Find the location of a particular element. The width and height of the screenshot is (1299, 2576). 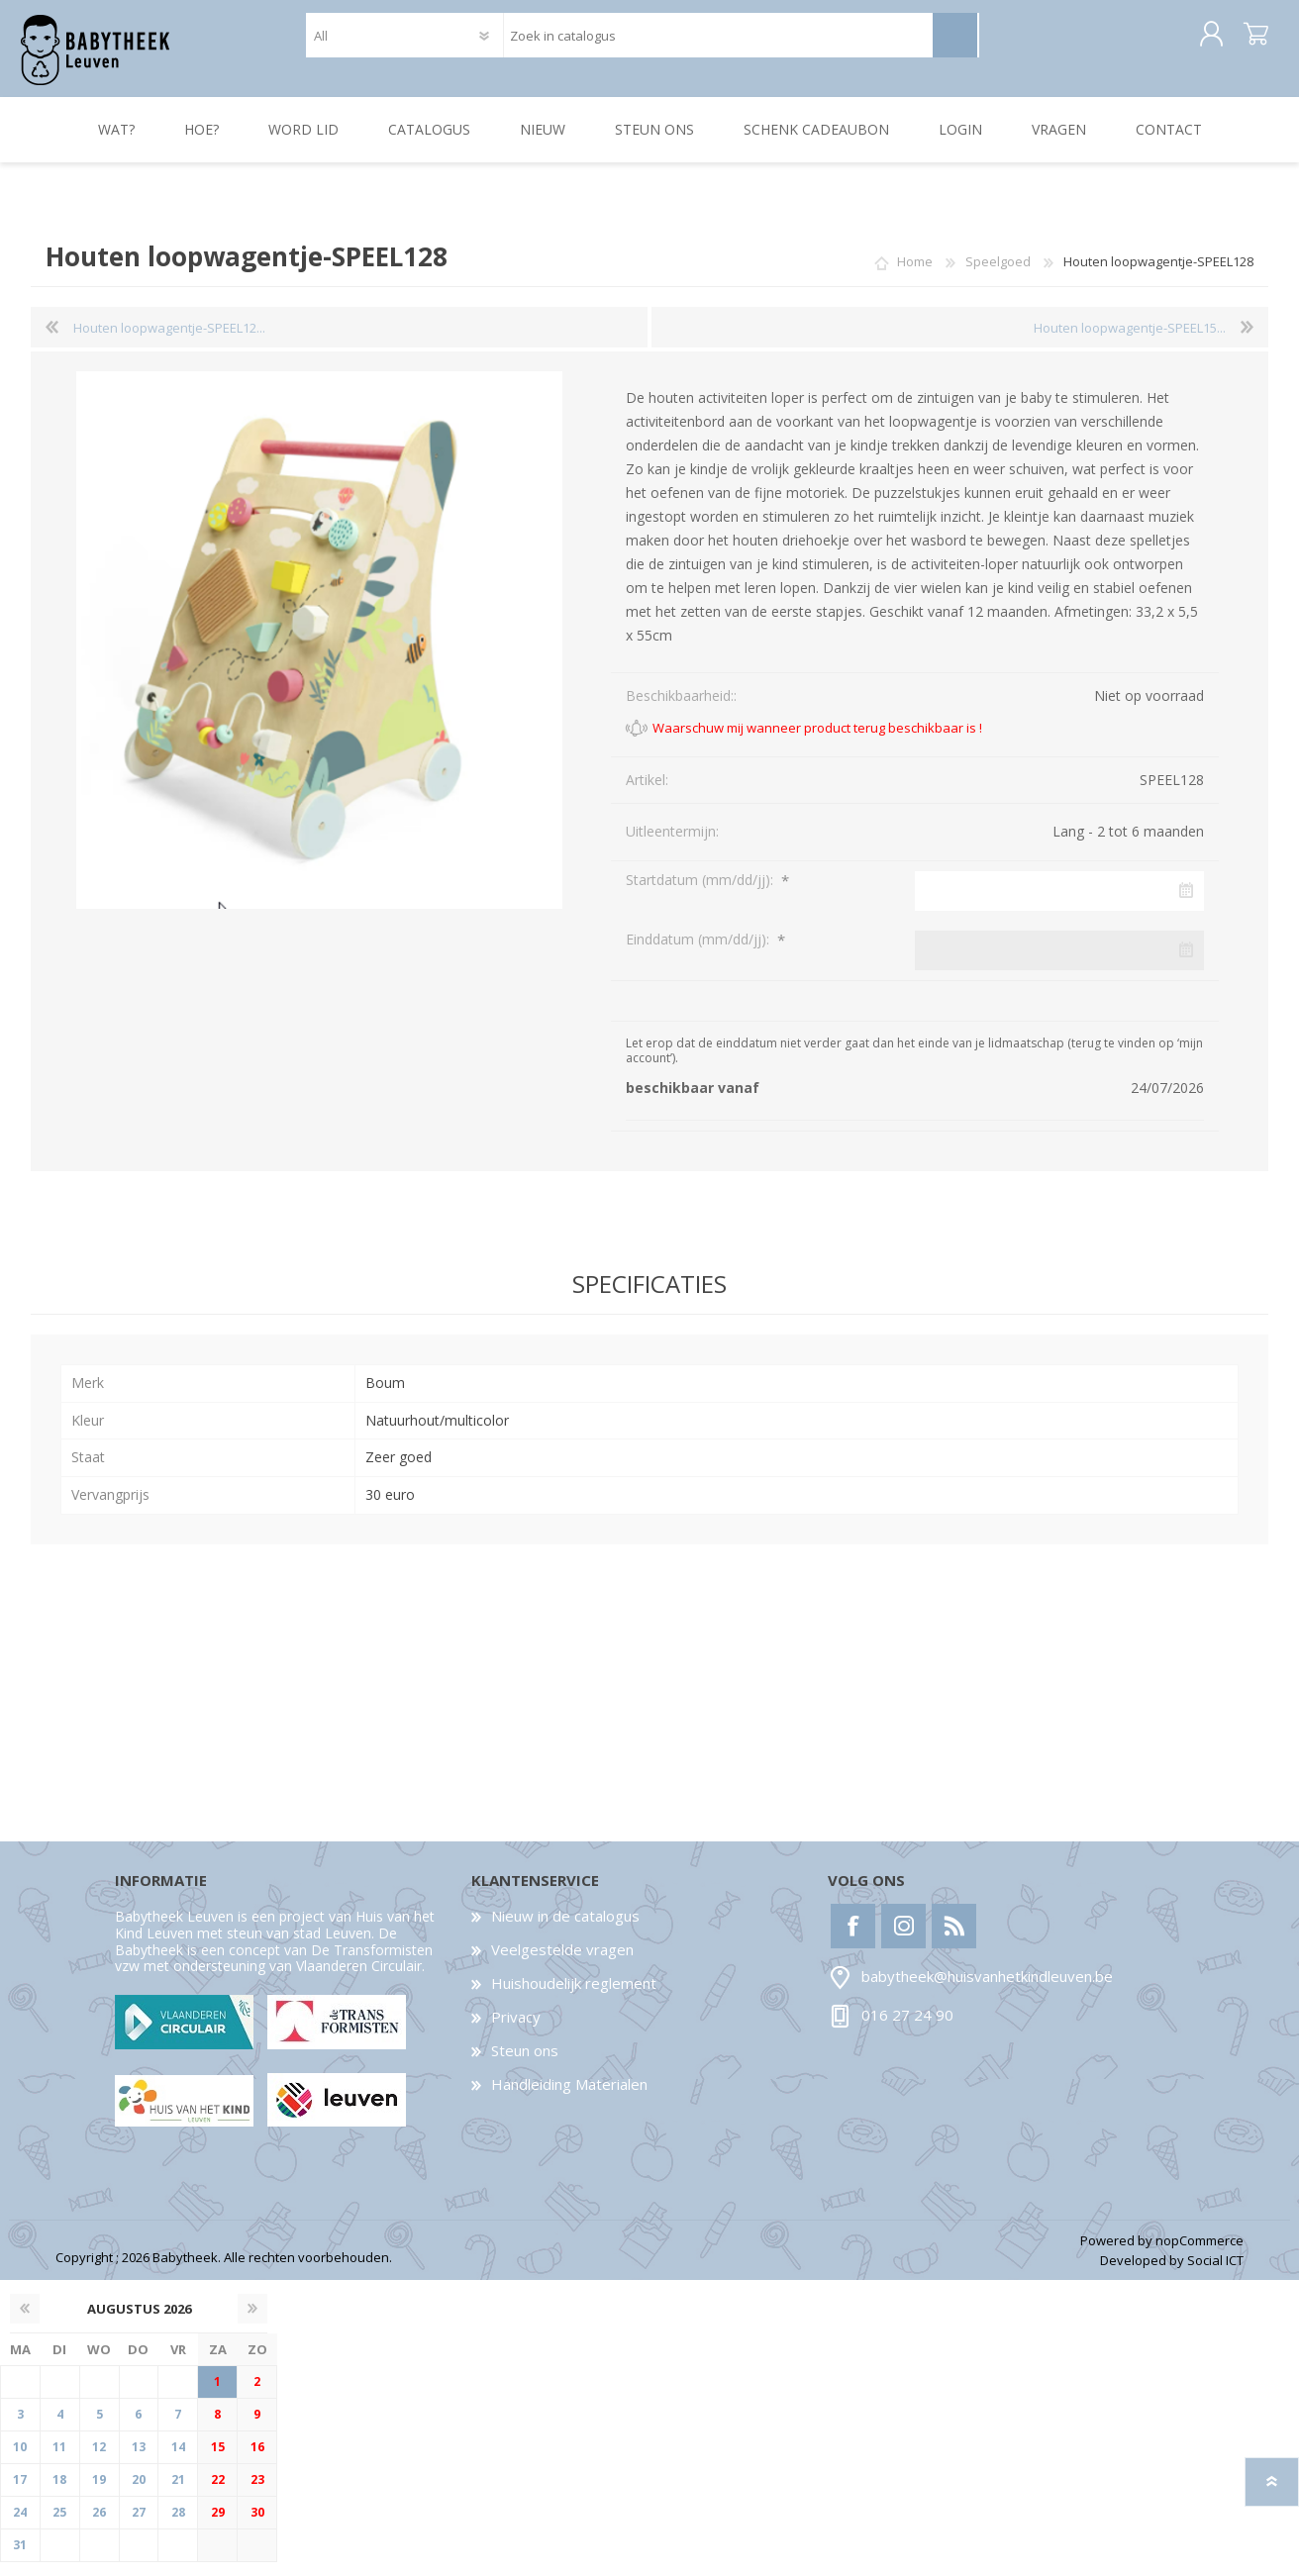

11 is located at coordinates (59, 2460).